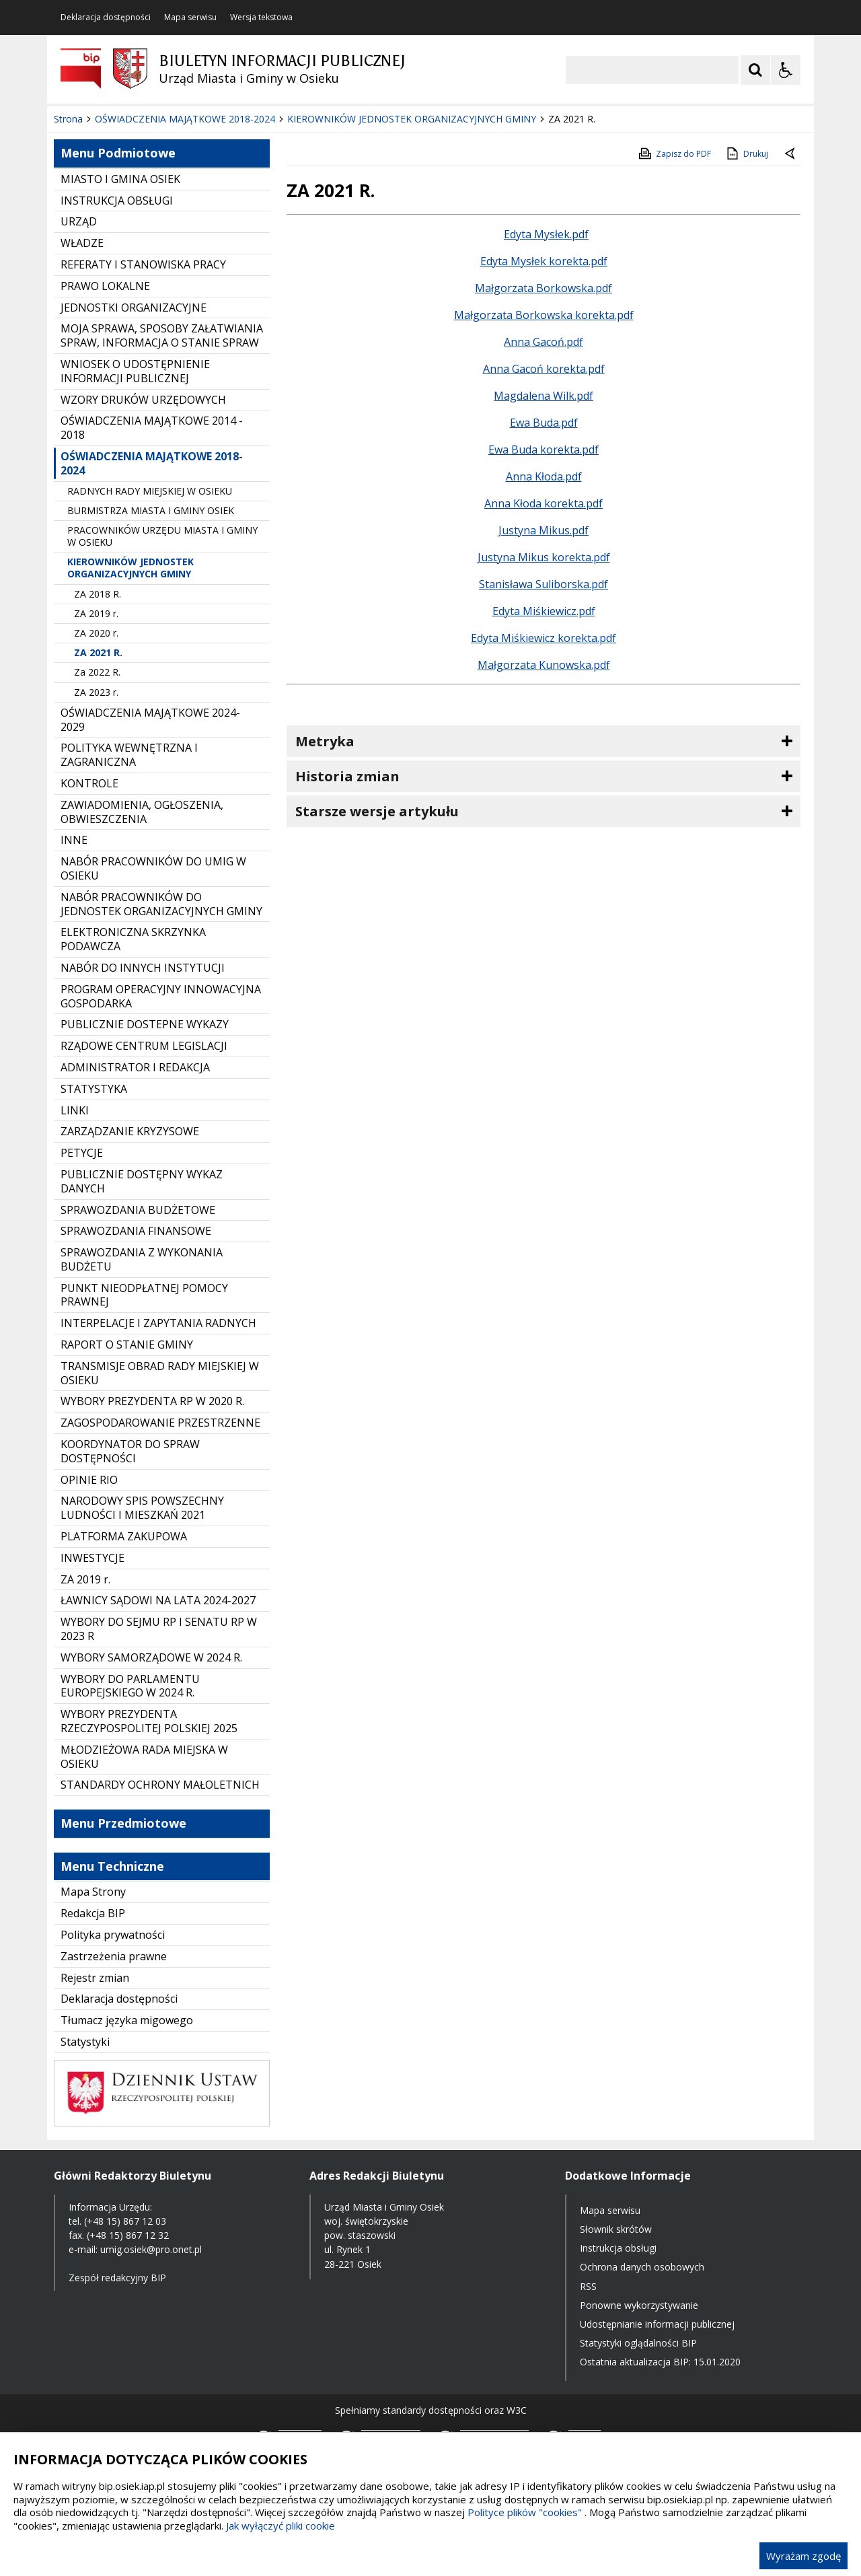 The image size is (861, 2576). What do you see at coordinates (152, 463) in the screenshot?
I see `OŚWIADCZENIA MAJĄTKOWE 2018-2024` at bounding box center [152, 463].